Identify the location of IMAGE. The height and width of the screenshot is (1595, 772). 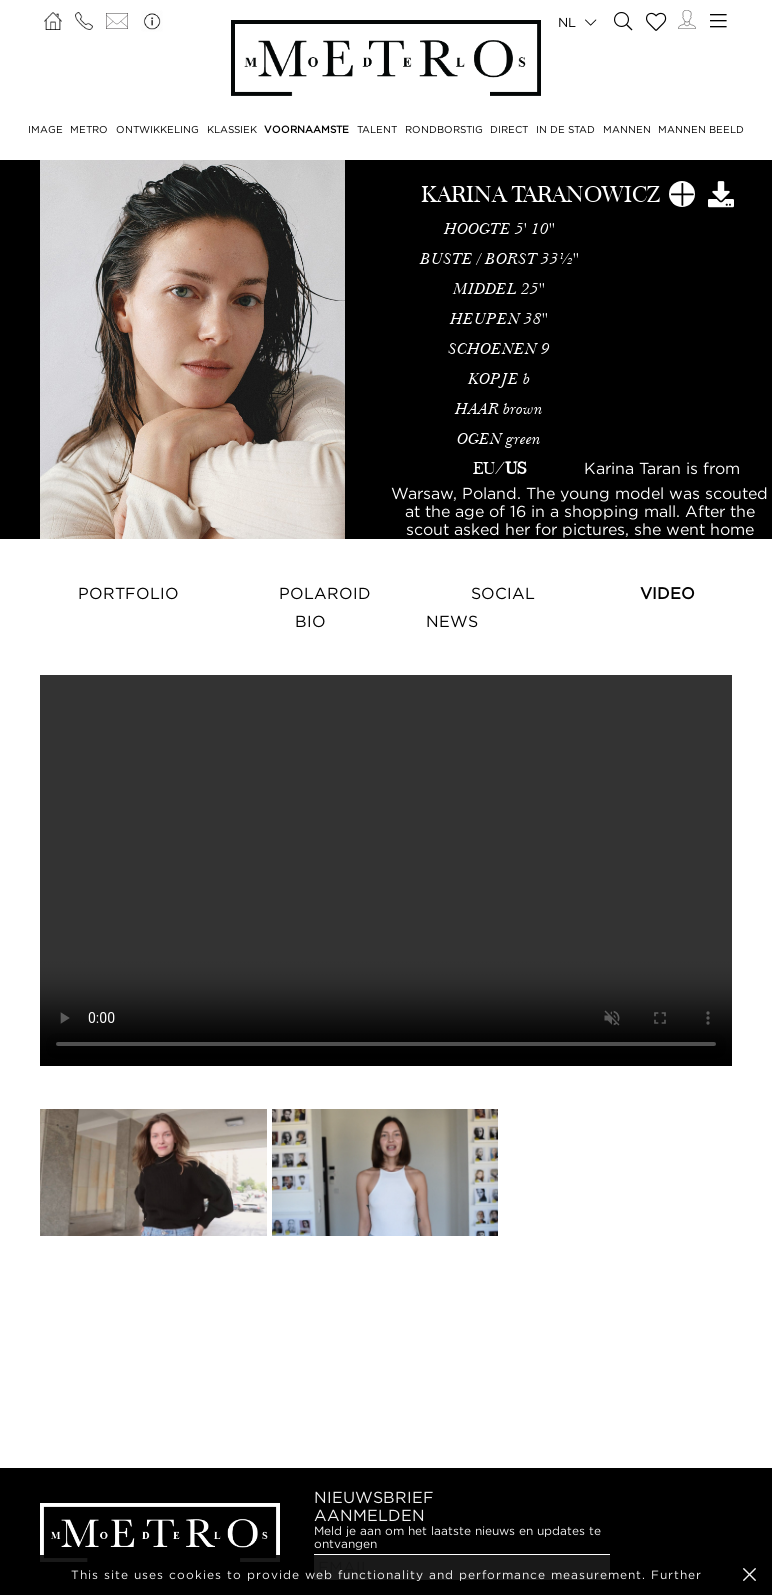
(45, 129).